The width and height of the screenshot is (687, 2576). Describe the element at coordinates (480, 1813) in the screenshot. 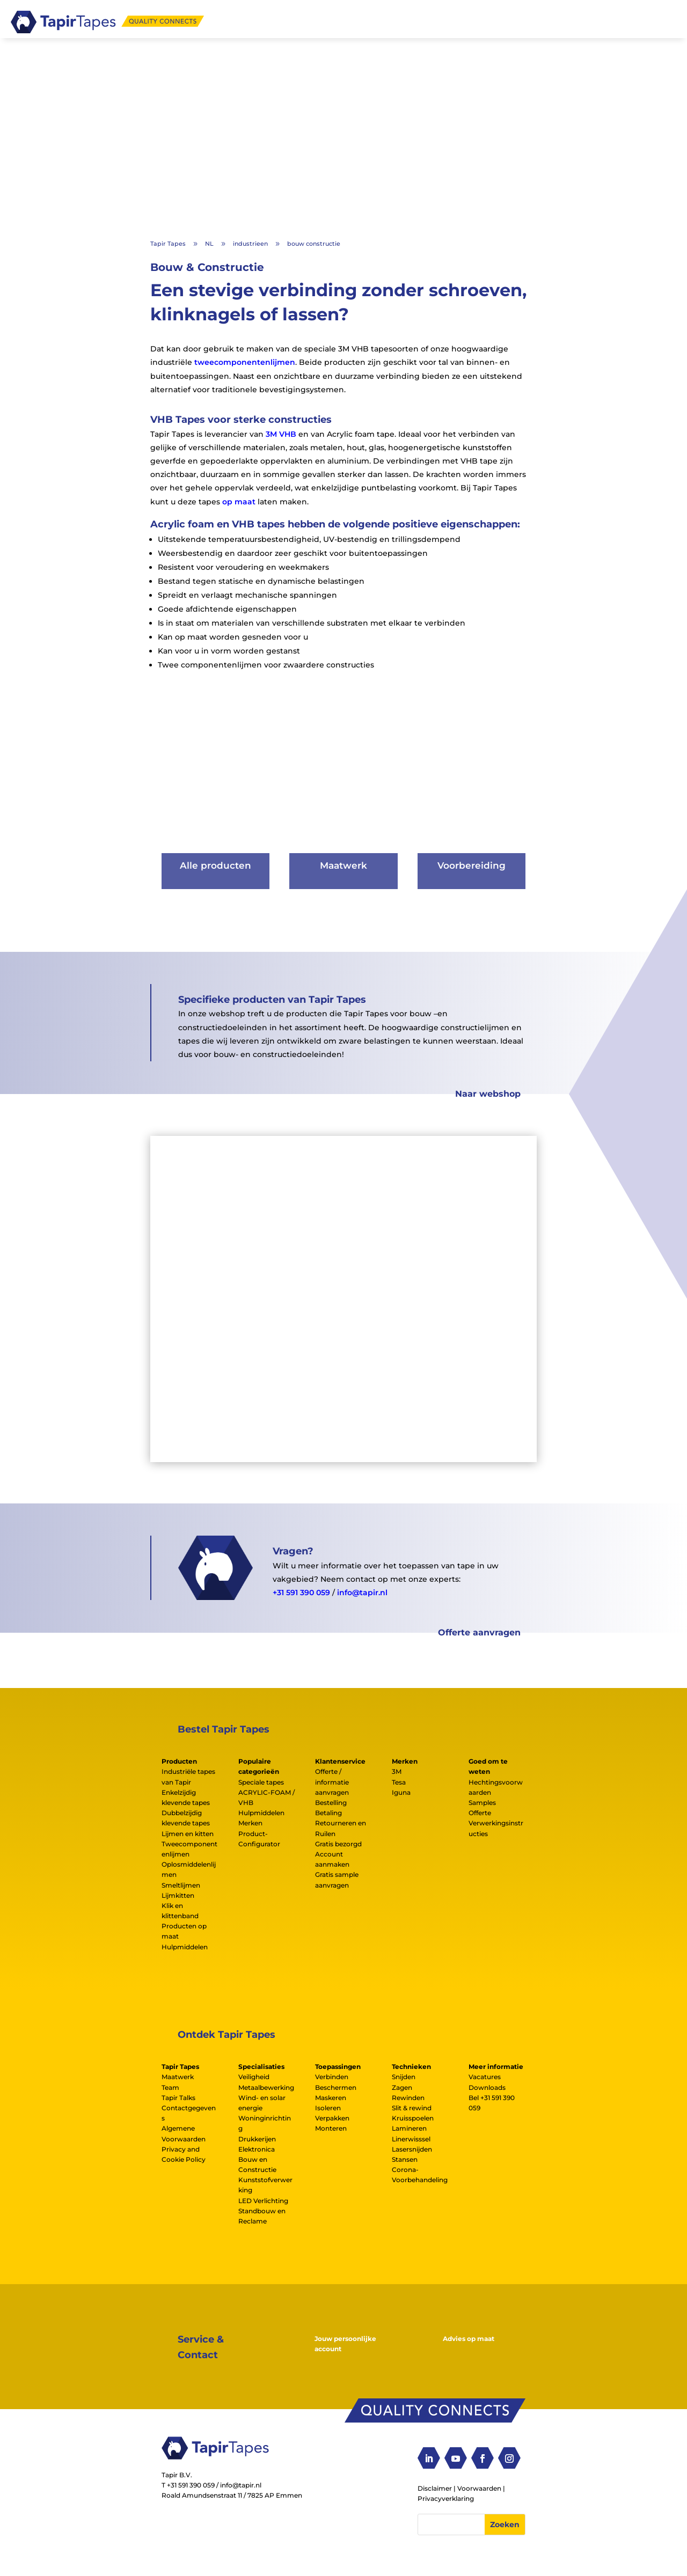

I see `Offerte` at that location.